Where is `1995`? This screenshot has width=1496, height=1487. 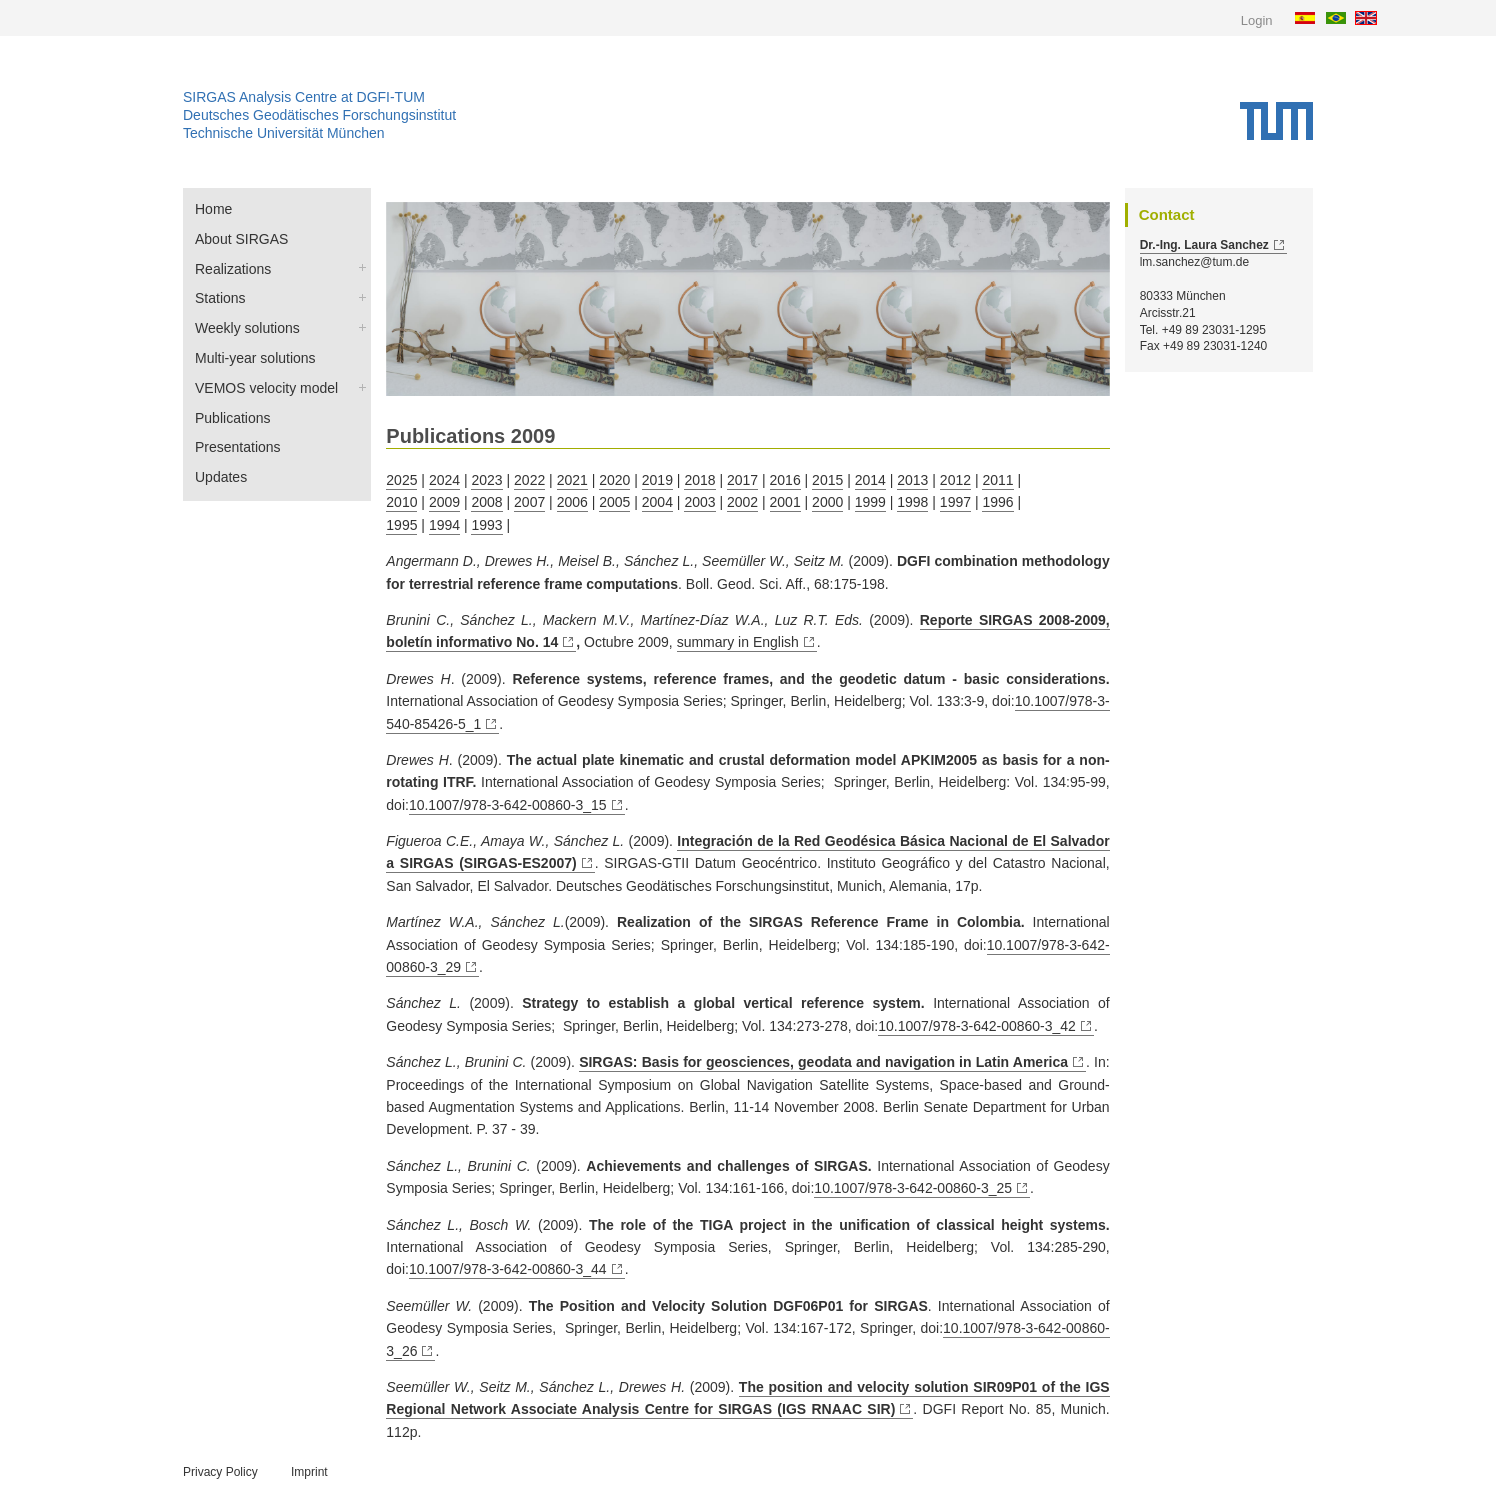 1995 is located at coordinates (401, 525).